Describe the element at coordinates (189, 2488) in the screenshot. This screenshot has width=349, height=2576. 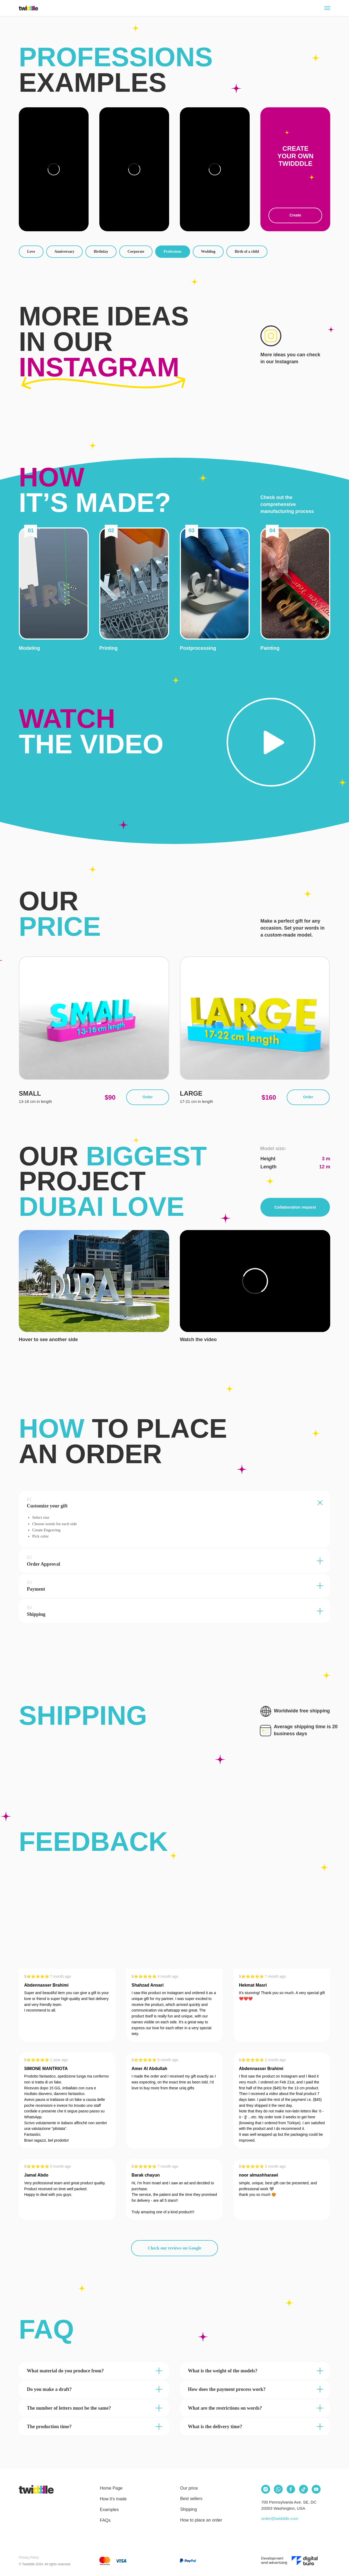
I see `Our price` at that location.